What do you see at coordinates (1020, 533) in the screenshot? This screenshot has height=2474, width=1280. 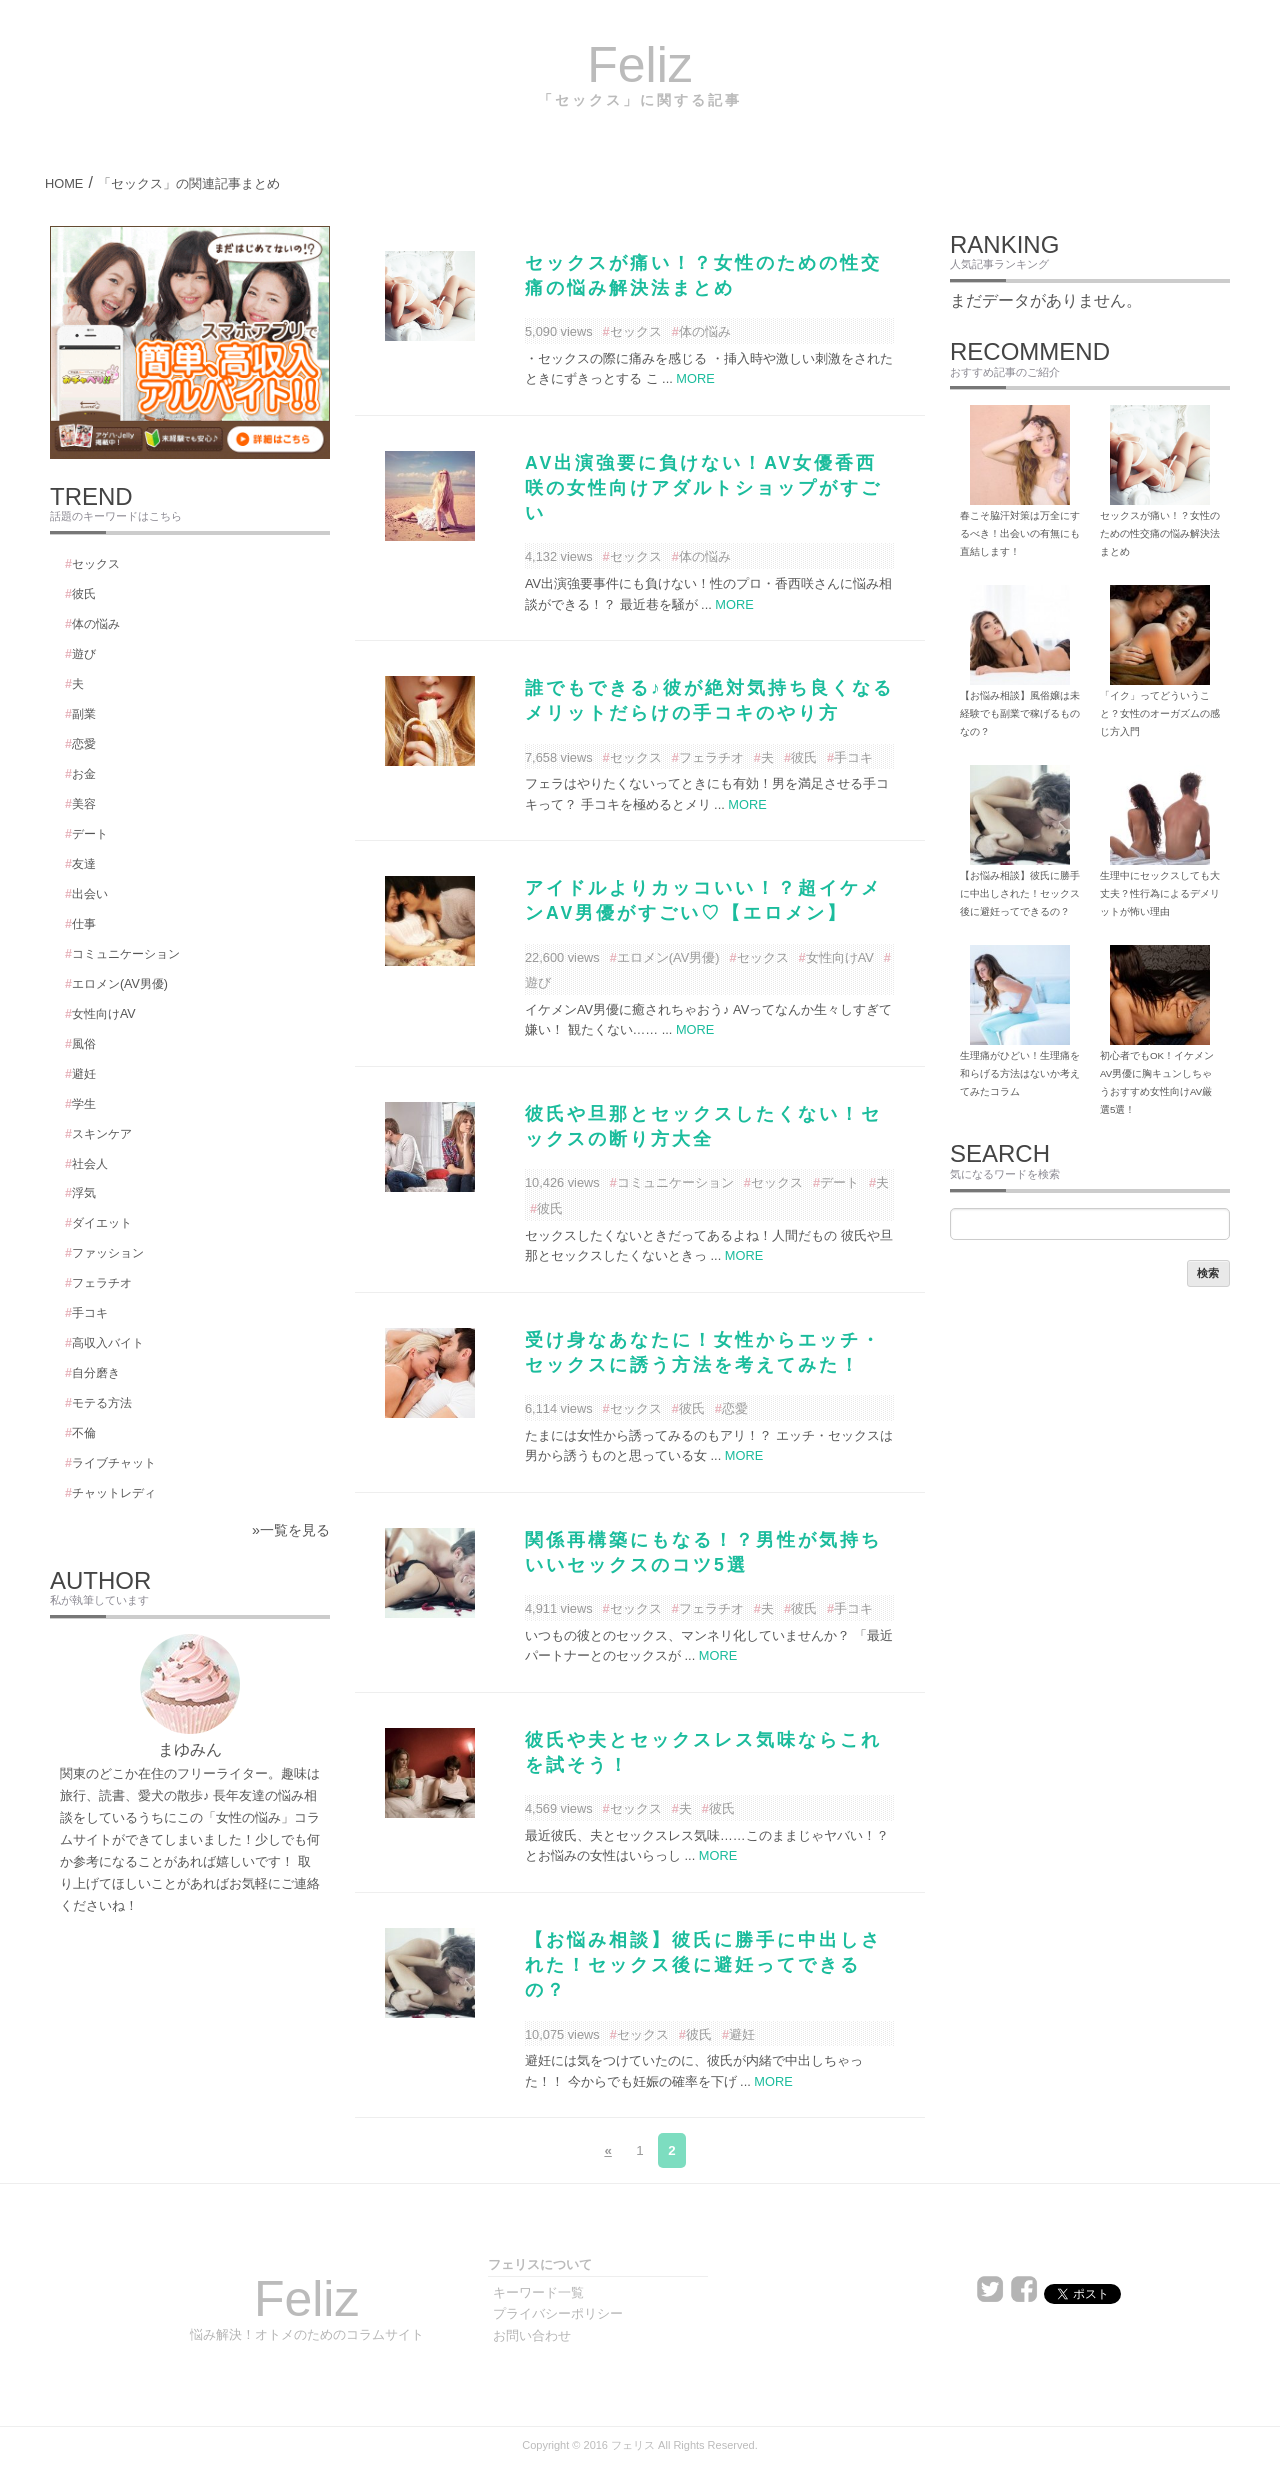 I see `春こそ脇汗対策は万全にするべき！出会いの有無にも直結します！` at bounding box center [1020, 533].